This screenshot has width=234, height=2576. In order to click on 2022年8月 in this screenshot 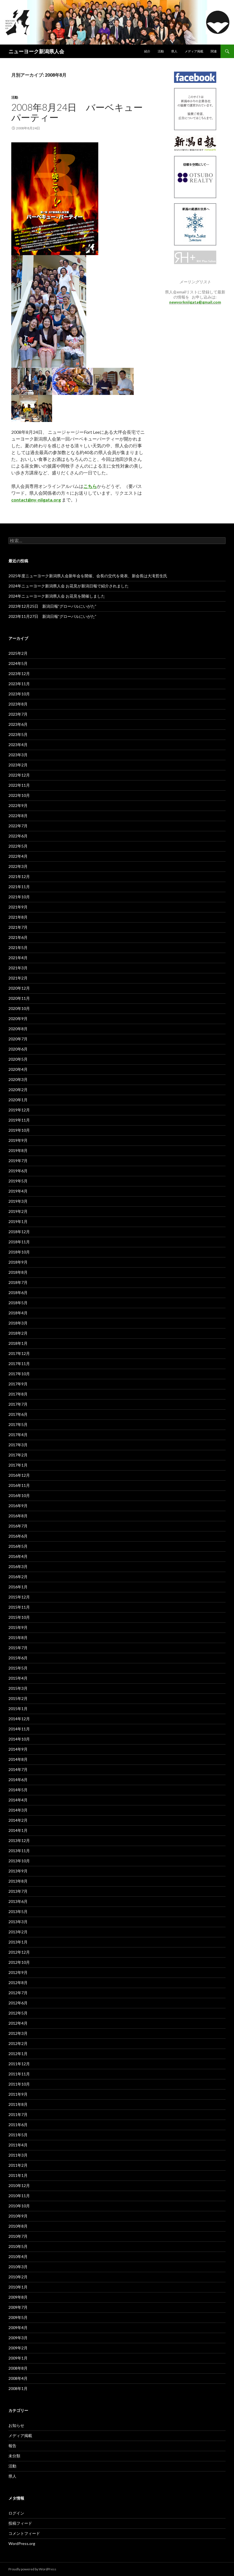, I will do `click(18, 815)`.